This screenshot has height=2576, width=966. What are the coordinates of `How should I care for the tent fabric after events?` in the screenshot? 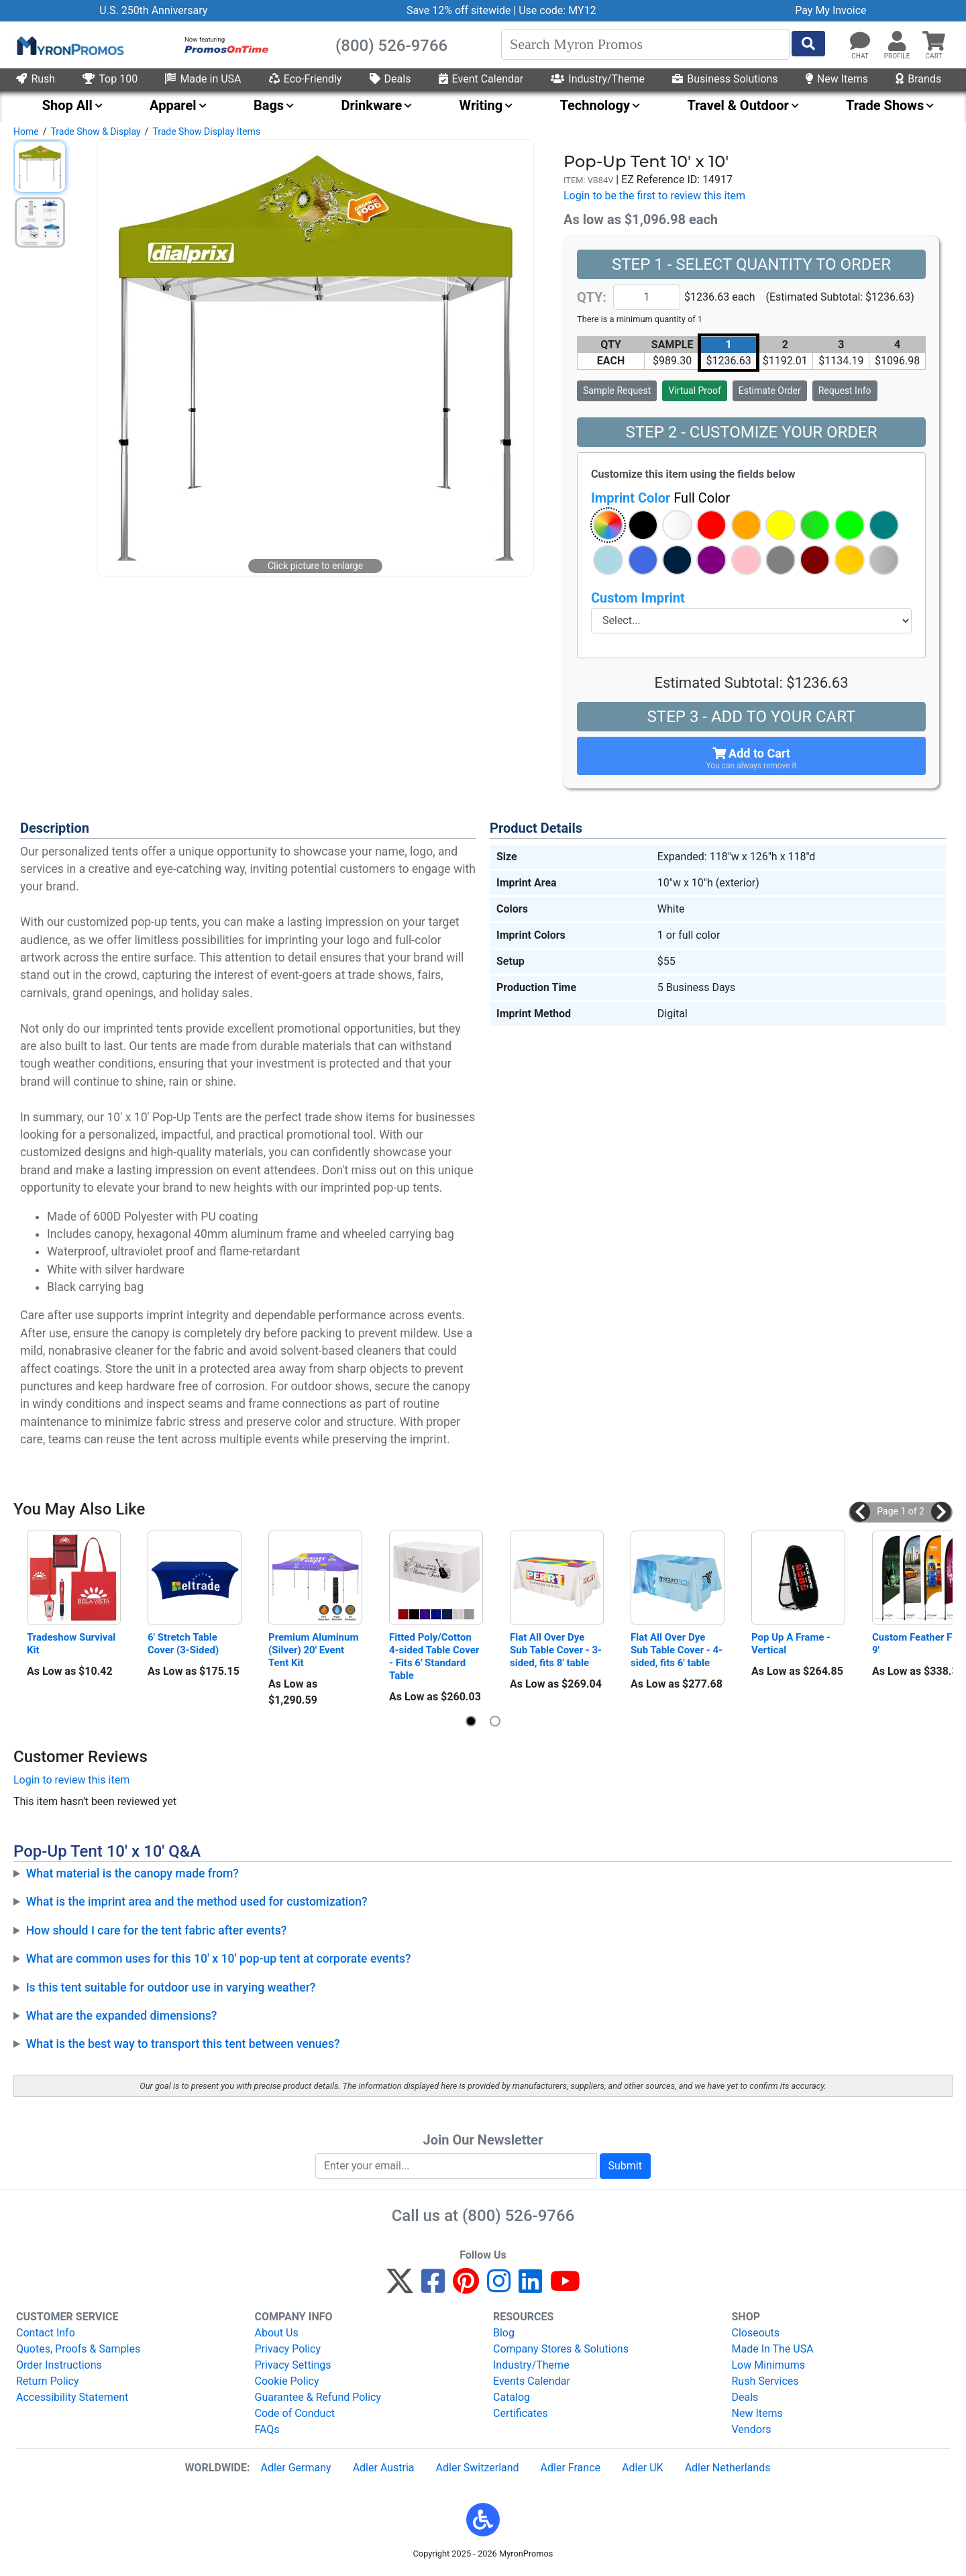 It's located at (156, 1930).